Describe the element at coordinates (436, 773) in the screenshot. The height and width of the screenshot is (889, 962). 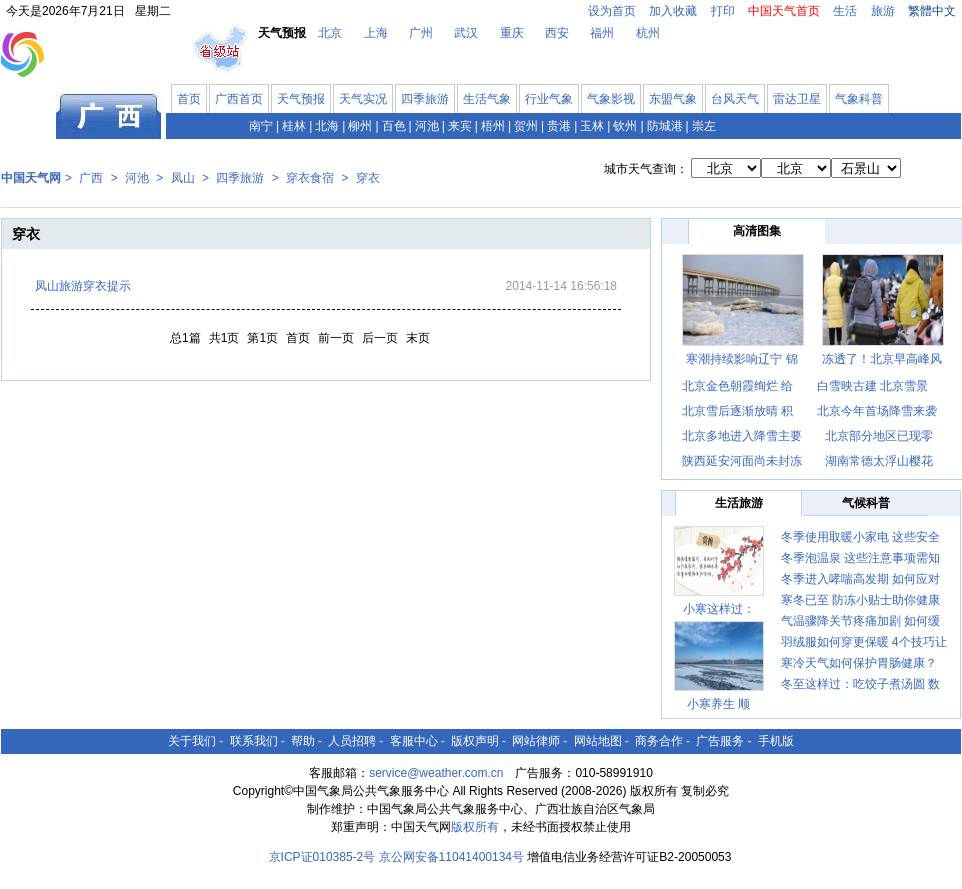
I see `service@weather.com.cn` at that location.